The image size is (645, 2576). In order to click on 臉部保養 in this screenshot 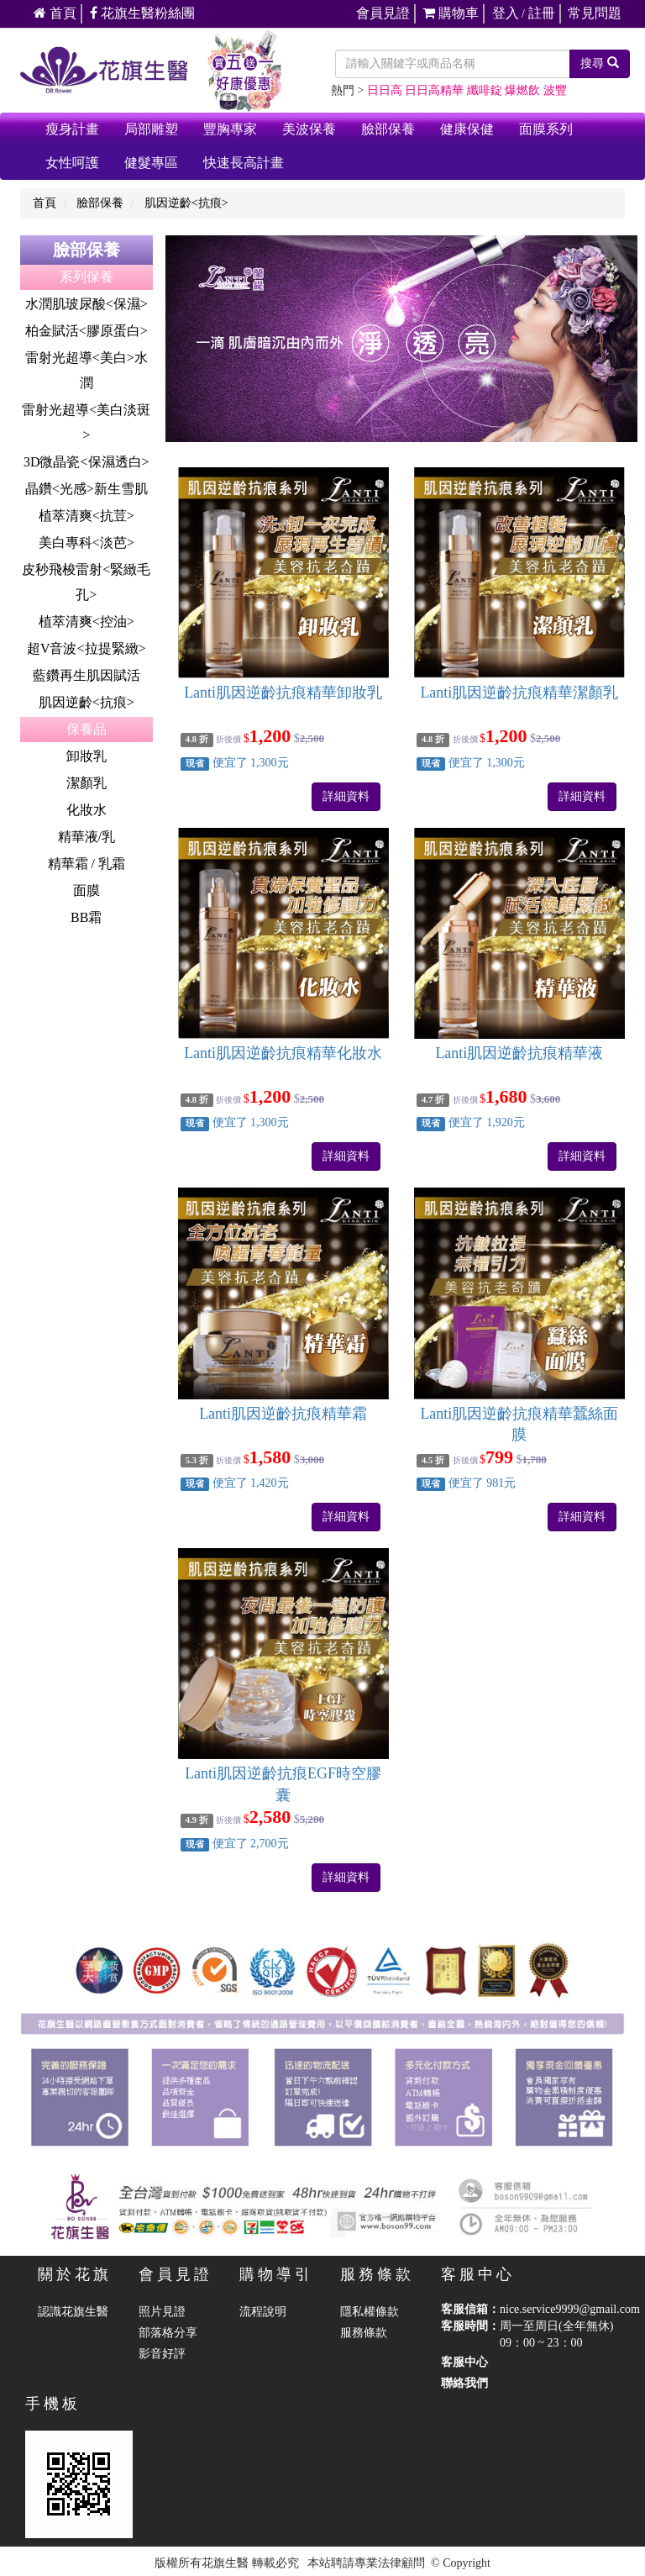, I will do `click(388, 129)`.